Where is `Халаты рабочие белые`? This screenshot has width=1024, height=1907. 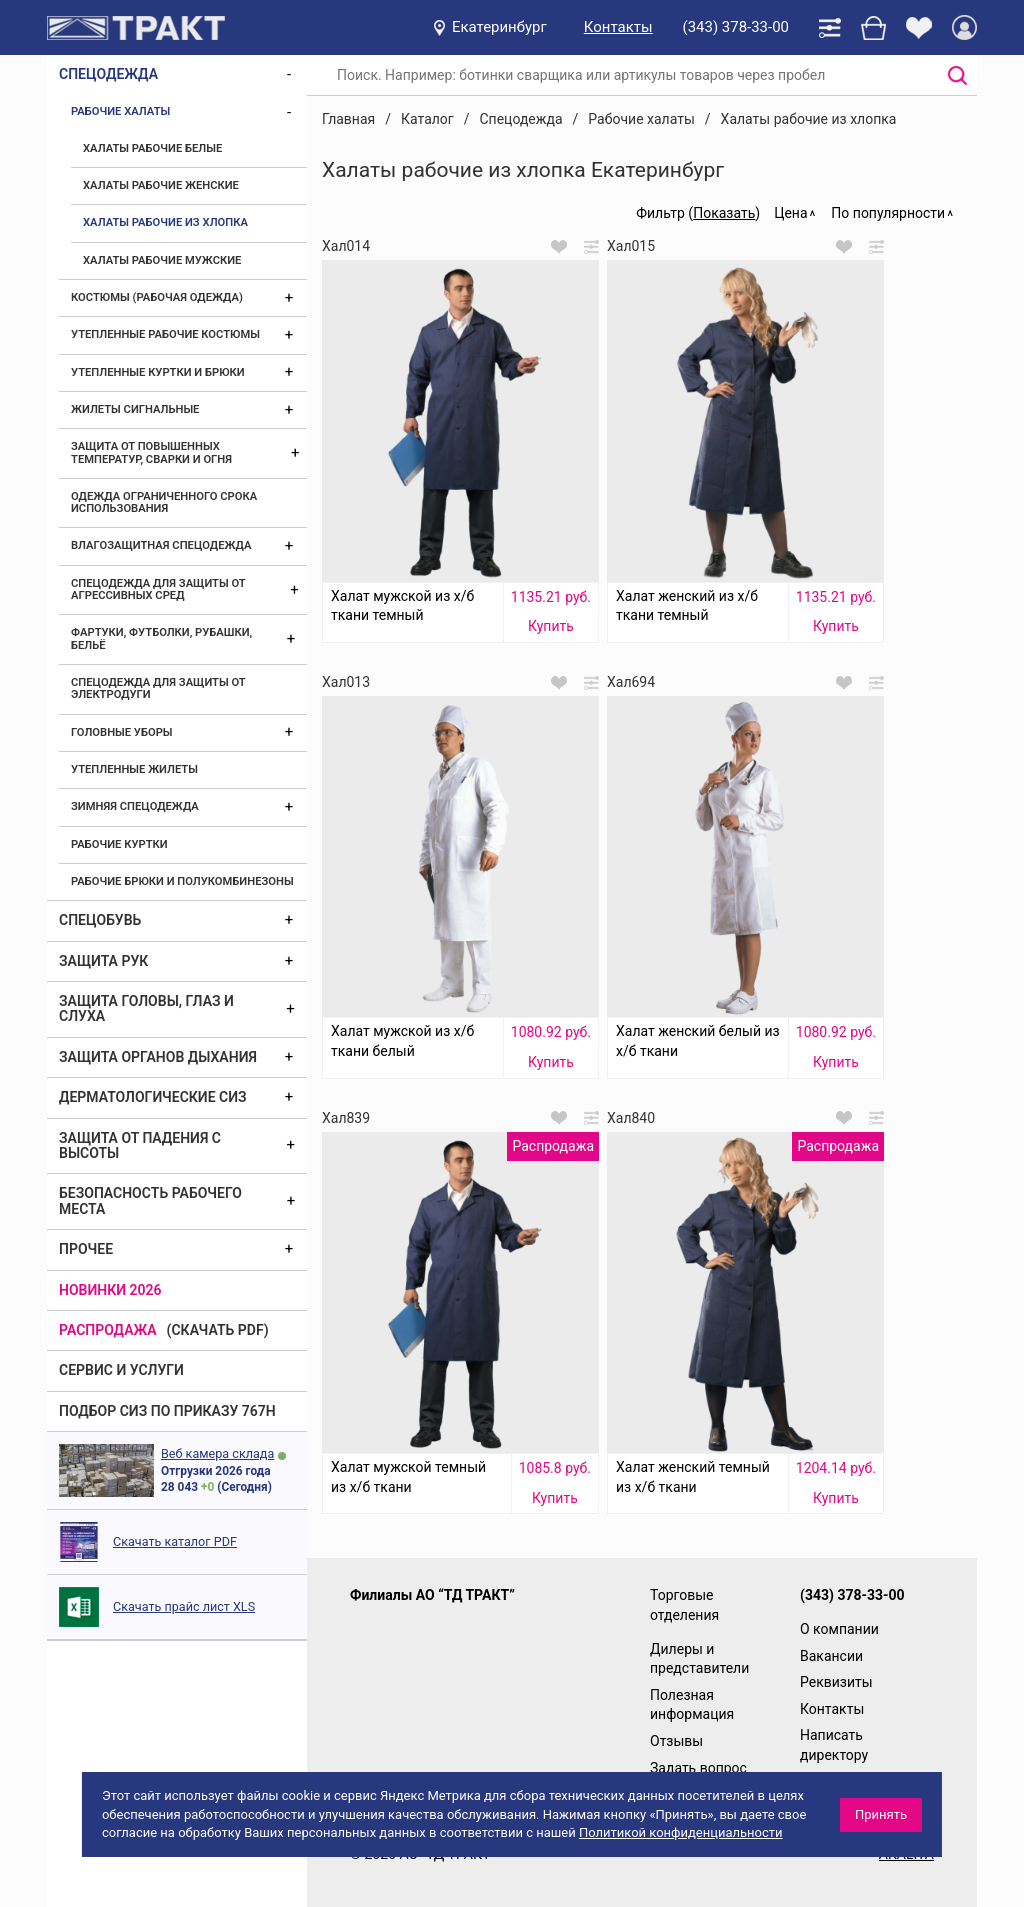 Халаты рабочие белые is located at coordinates (152, 148).